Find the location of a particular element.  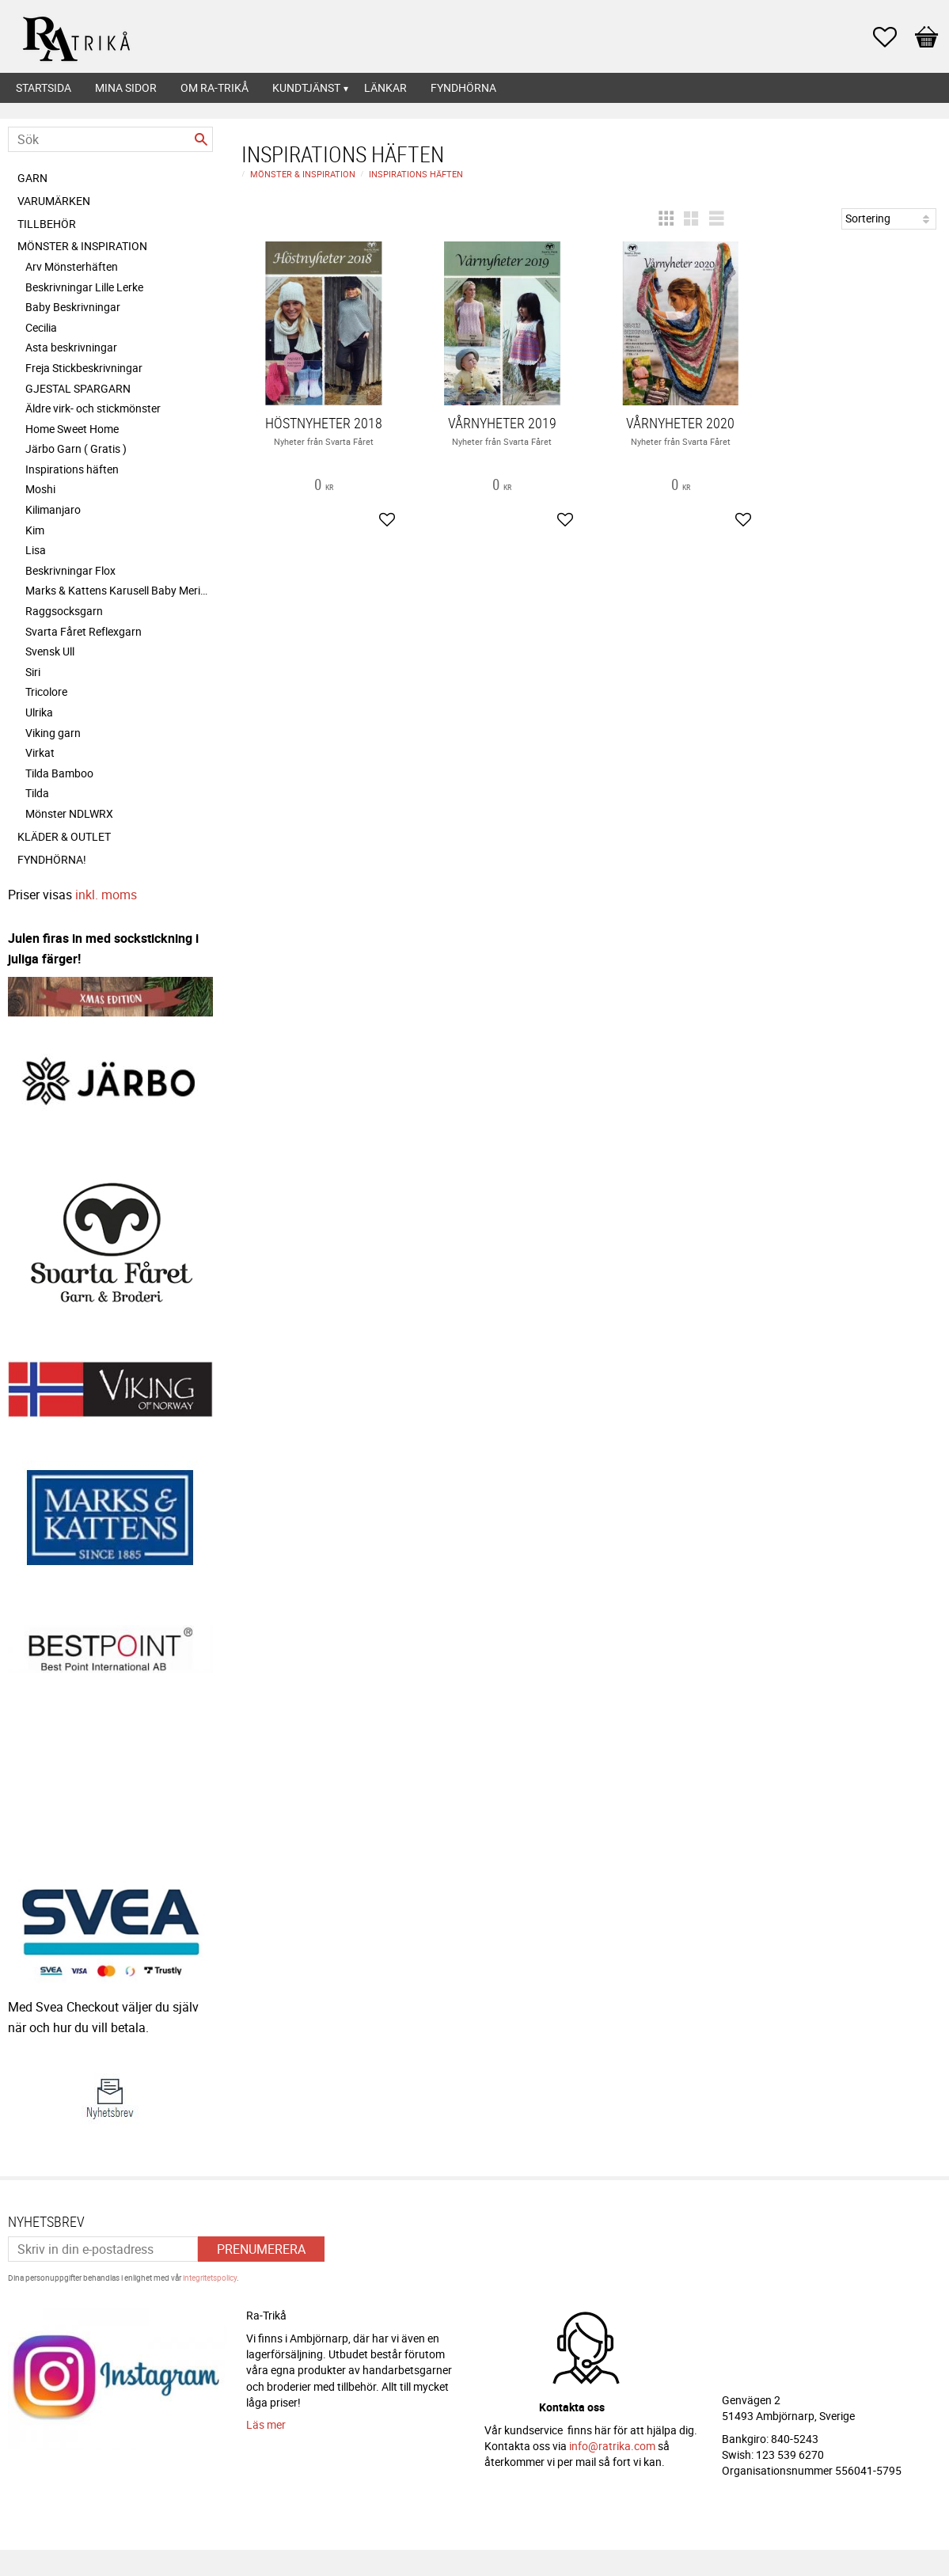

Järbo Garn ( Gratis ) [menuitem] is located at coordinates (76, 448).